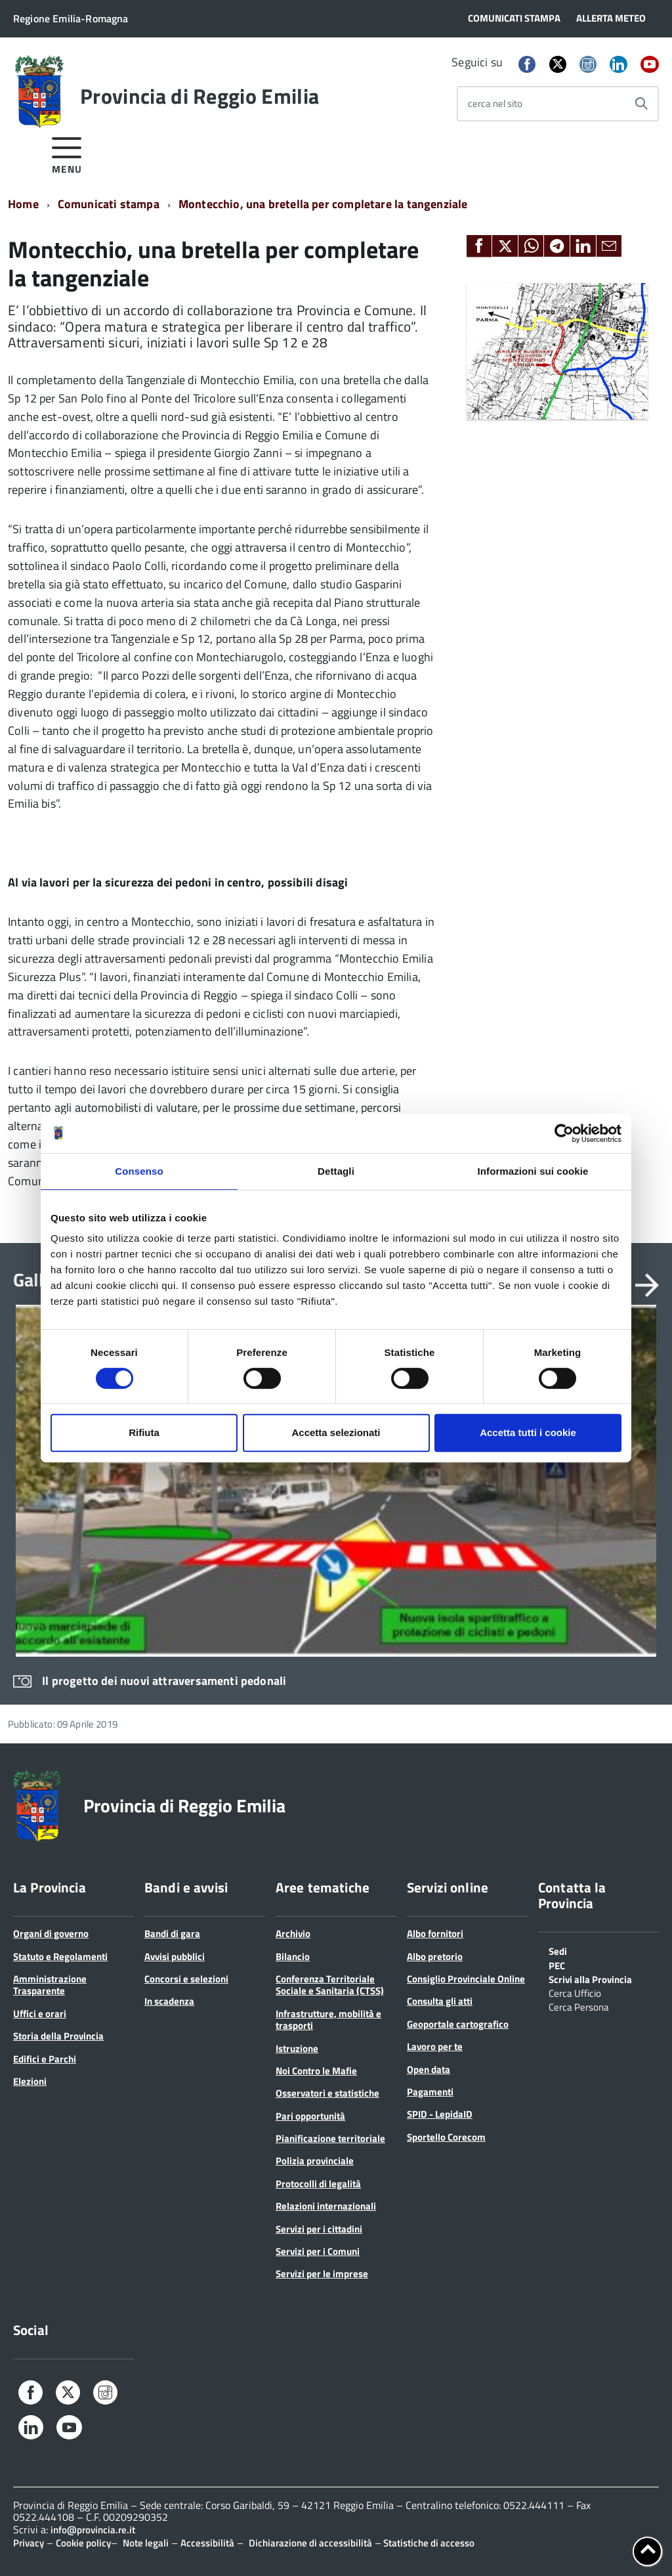 This screenshot has height=2576, width=672. Describe the element at coordinates (641, 103) in the screenshot. I see `[Avvia la ricerca]` at that location.